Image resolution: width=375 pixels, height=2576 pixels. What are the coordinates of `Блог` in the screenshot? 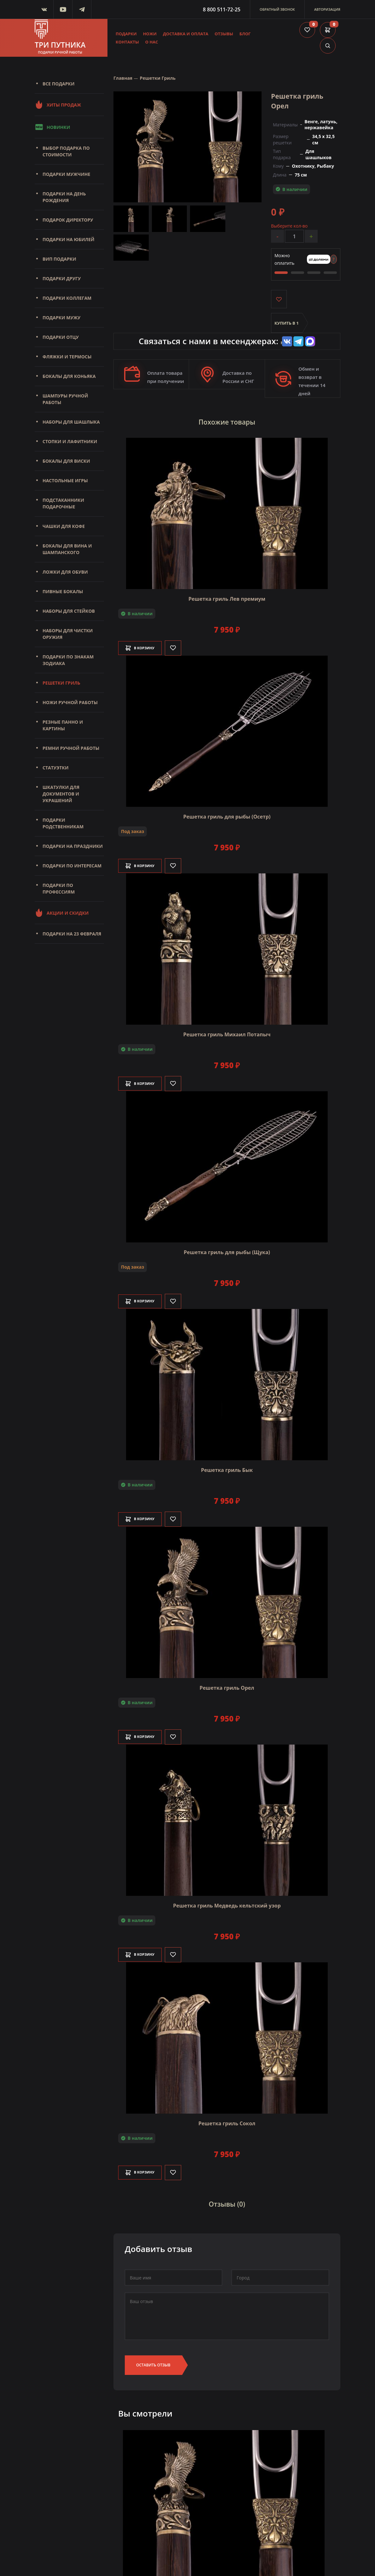 It's located at (245, 34).